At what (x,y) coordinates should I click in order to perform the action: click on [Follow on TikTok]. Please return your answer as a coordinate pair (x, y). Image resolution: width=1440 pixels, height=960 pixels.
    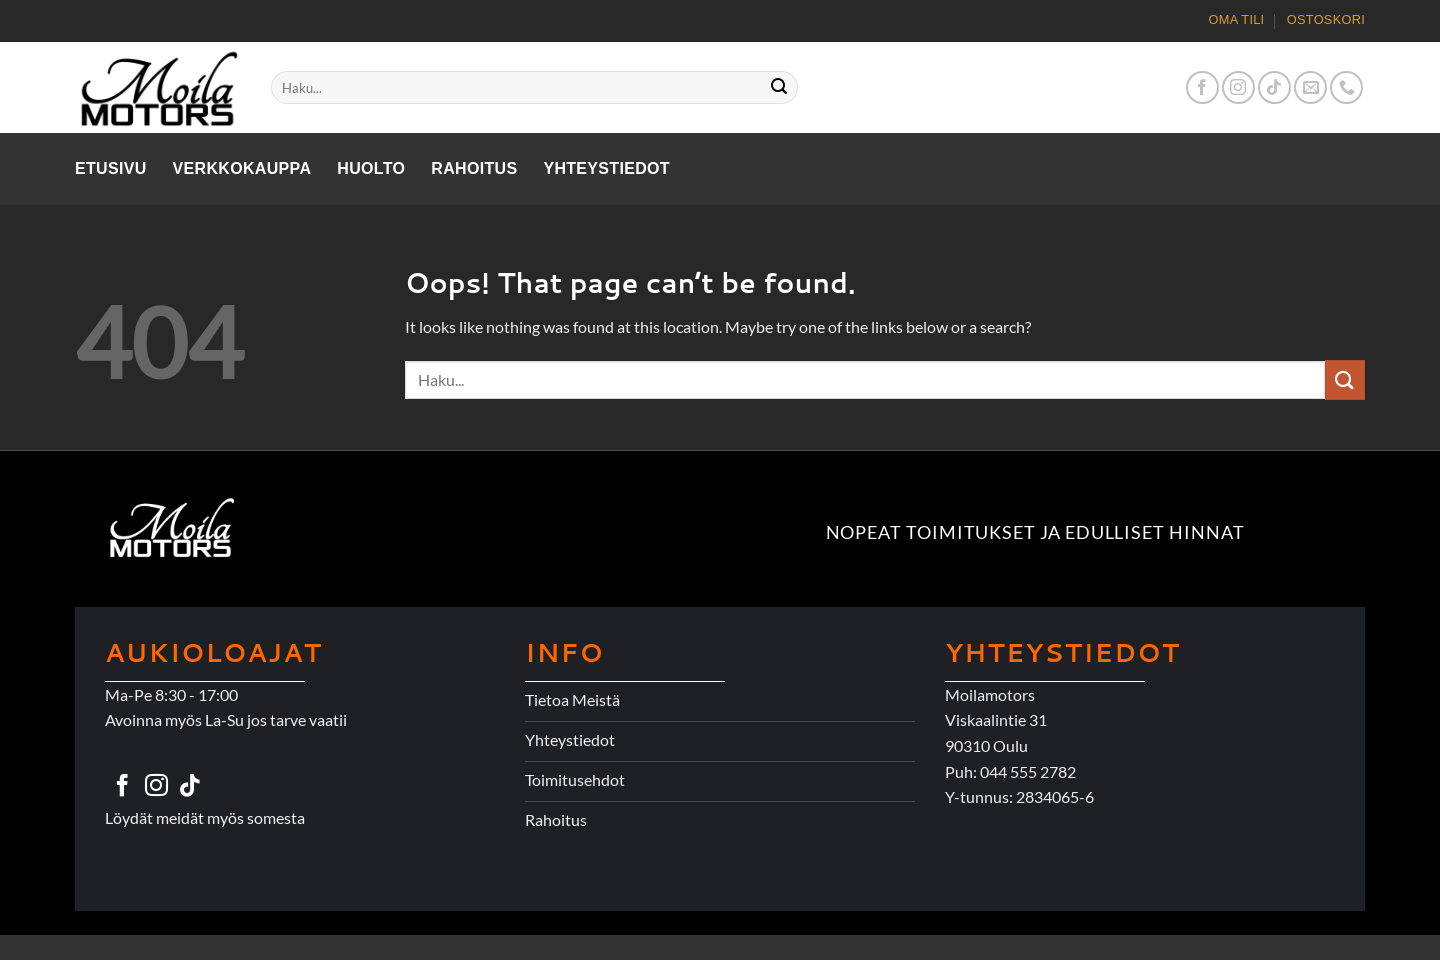
    Looking at the image, I should click on (1274, 87).